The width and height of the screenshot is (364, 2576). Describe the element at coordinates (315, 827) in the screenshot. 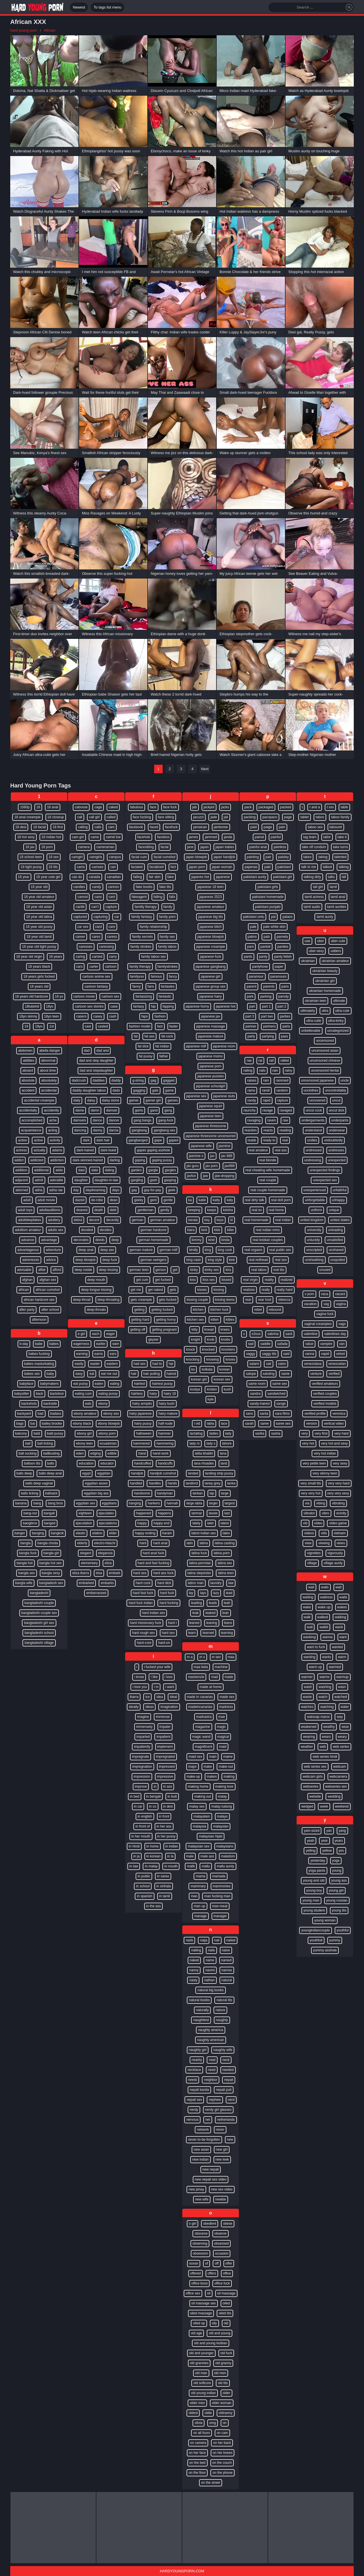

I see `taboo sex` at that location.